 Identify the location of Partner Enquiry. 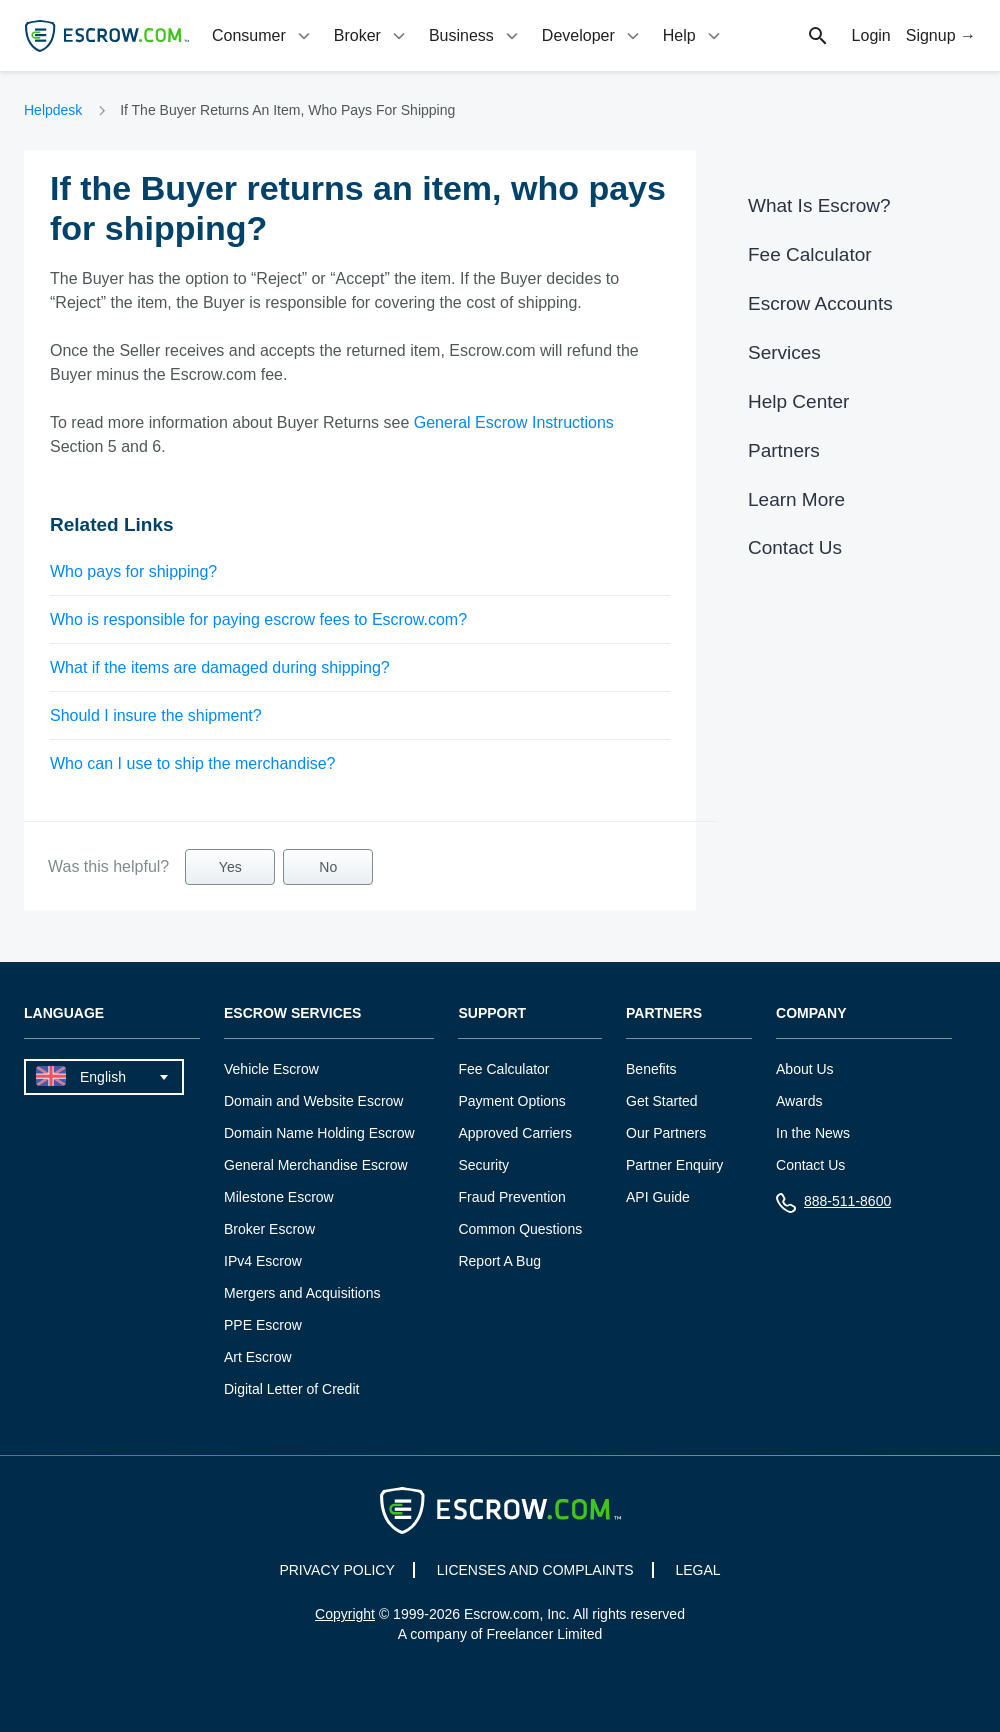
(674, 1165).